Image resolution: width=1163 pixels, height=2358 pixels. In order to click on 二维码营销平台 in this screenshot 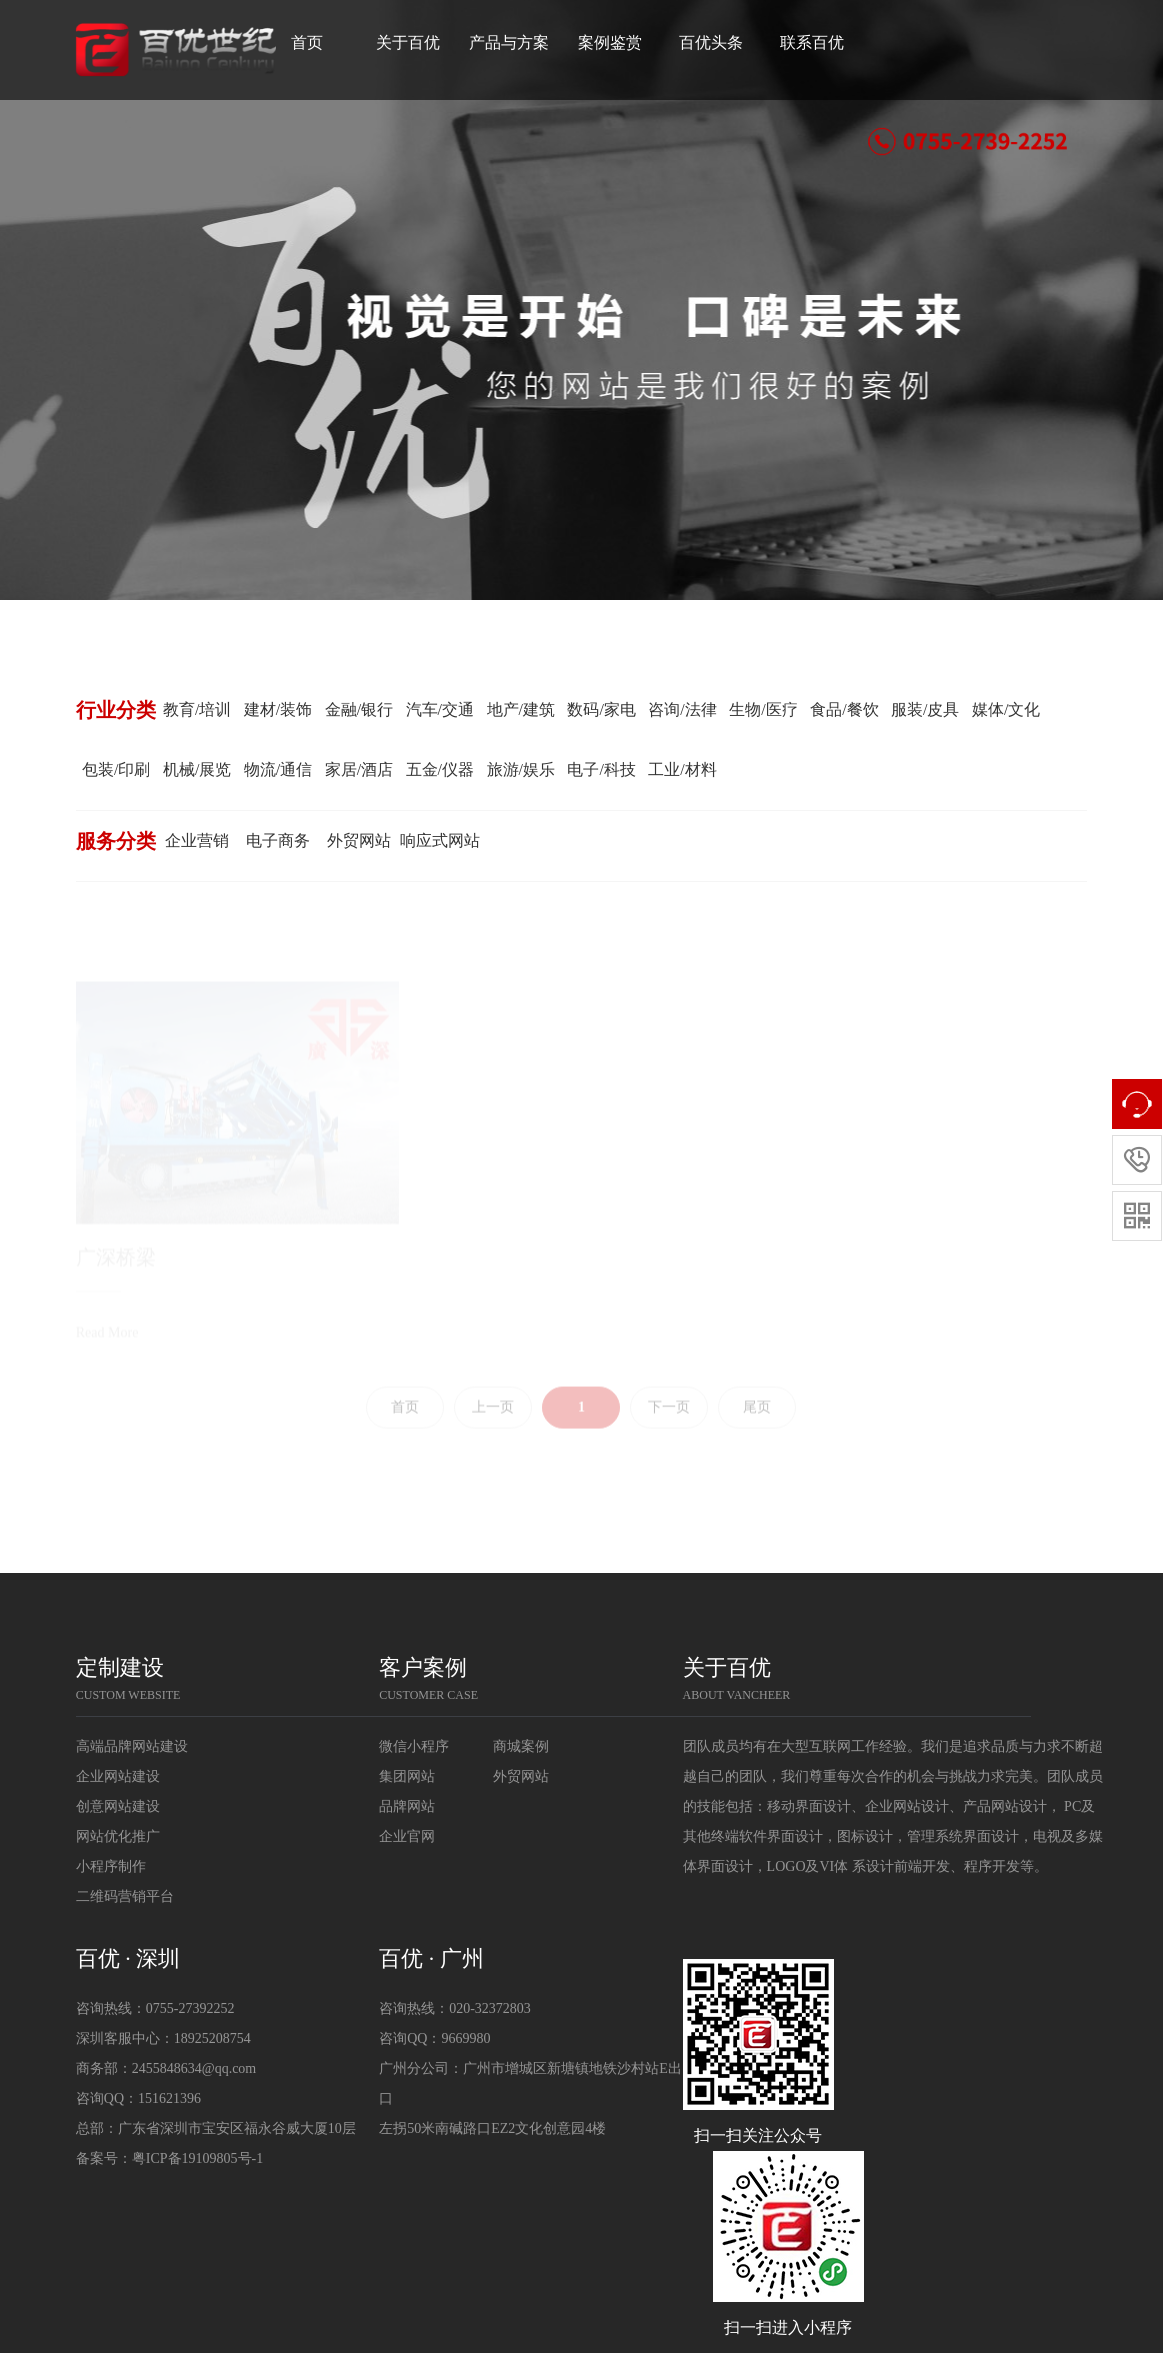, I will do `click(125, 1896)`.